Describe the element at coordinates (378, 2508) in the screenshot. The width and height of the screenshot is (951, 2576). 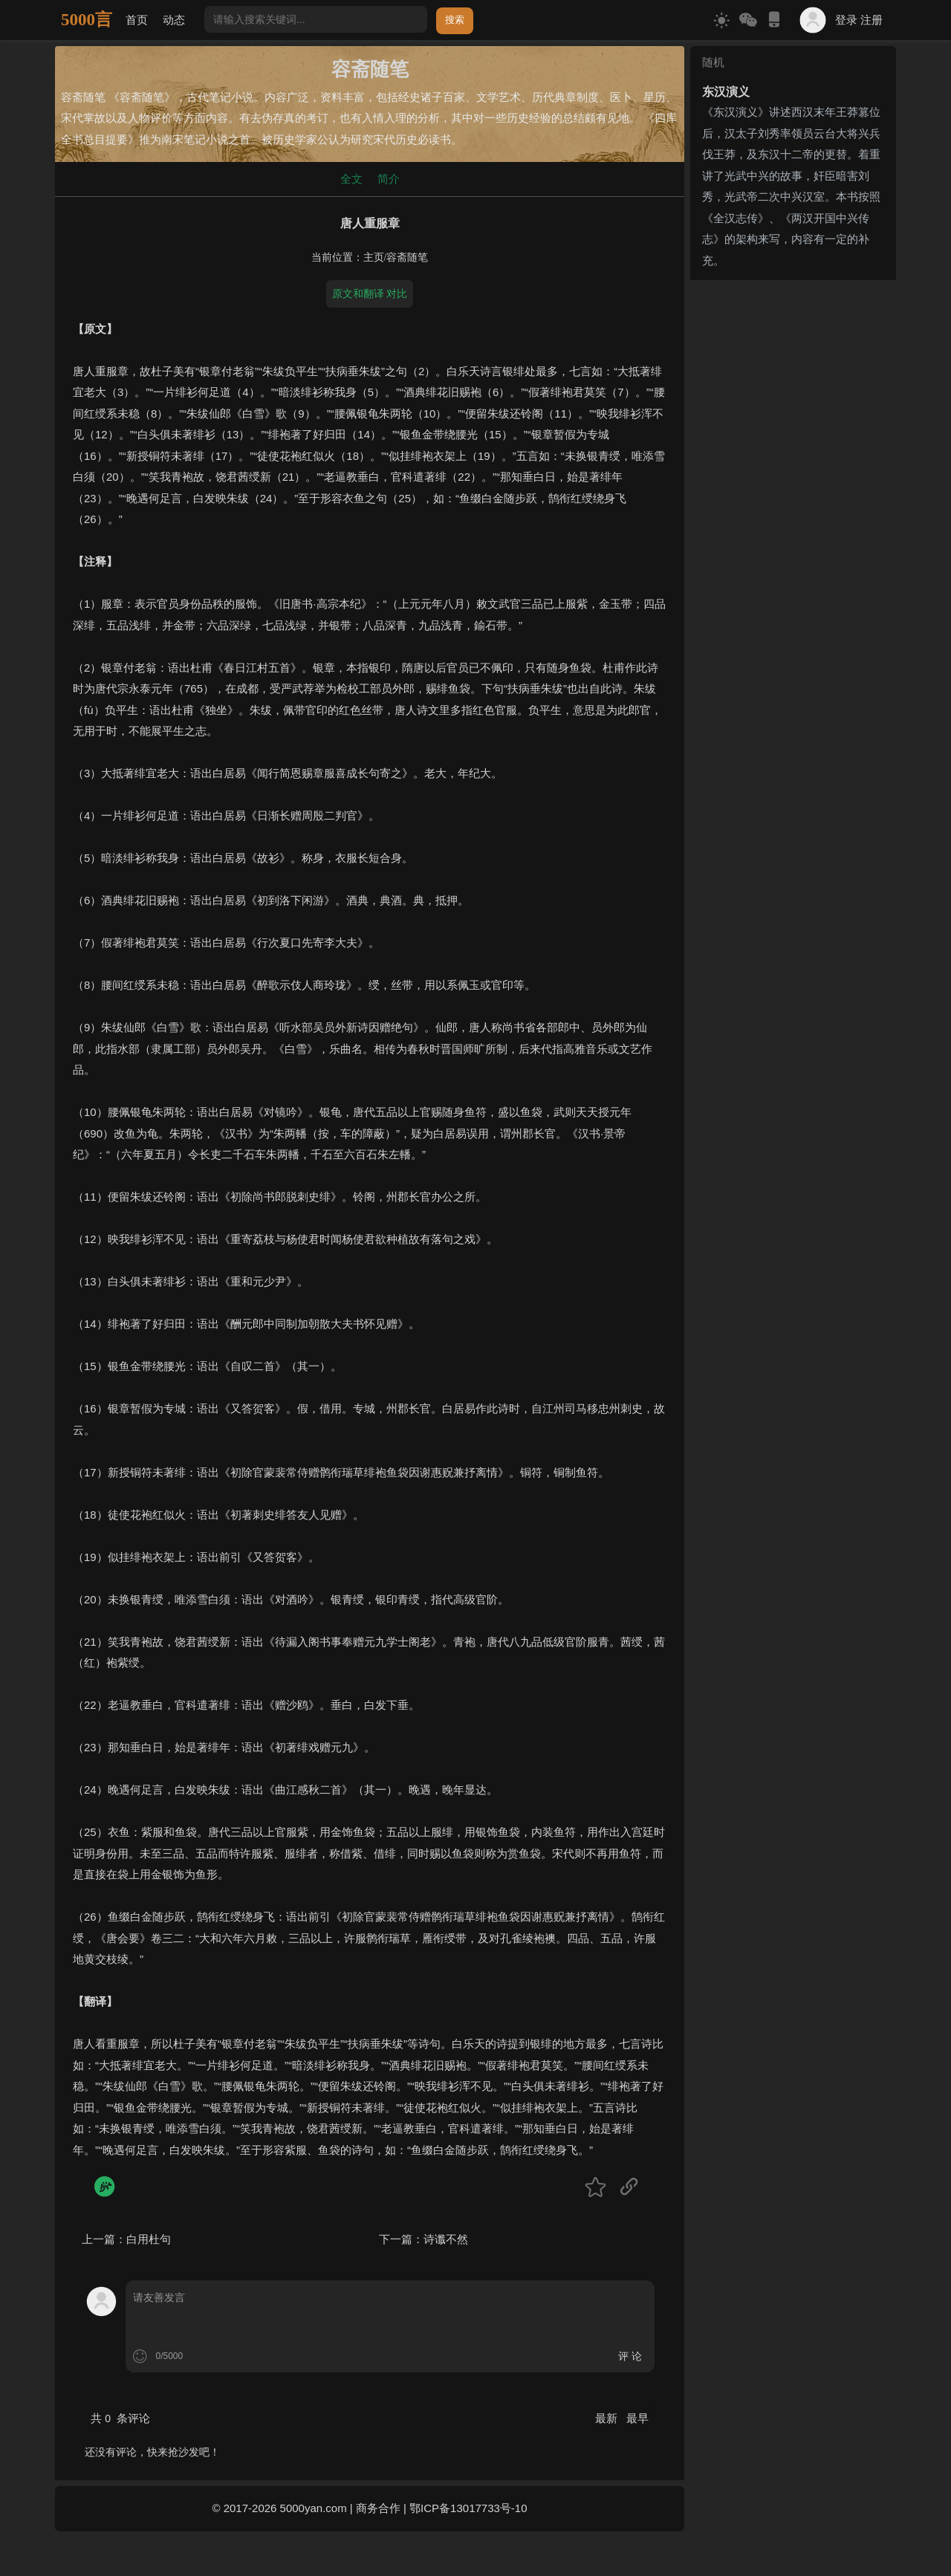
I see `商务合作` at that location.